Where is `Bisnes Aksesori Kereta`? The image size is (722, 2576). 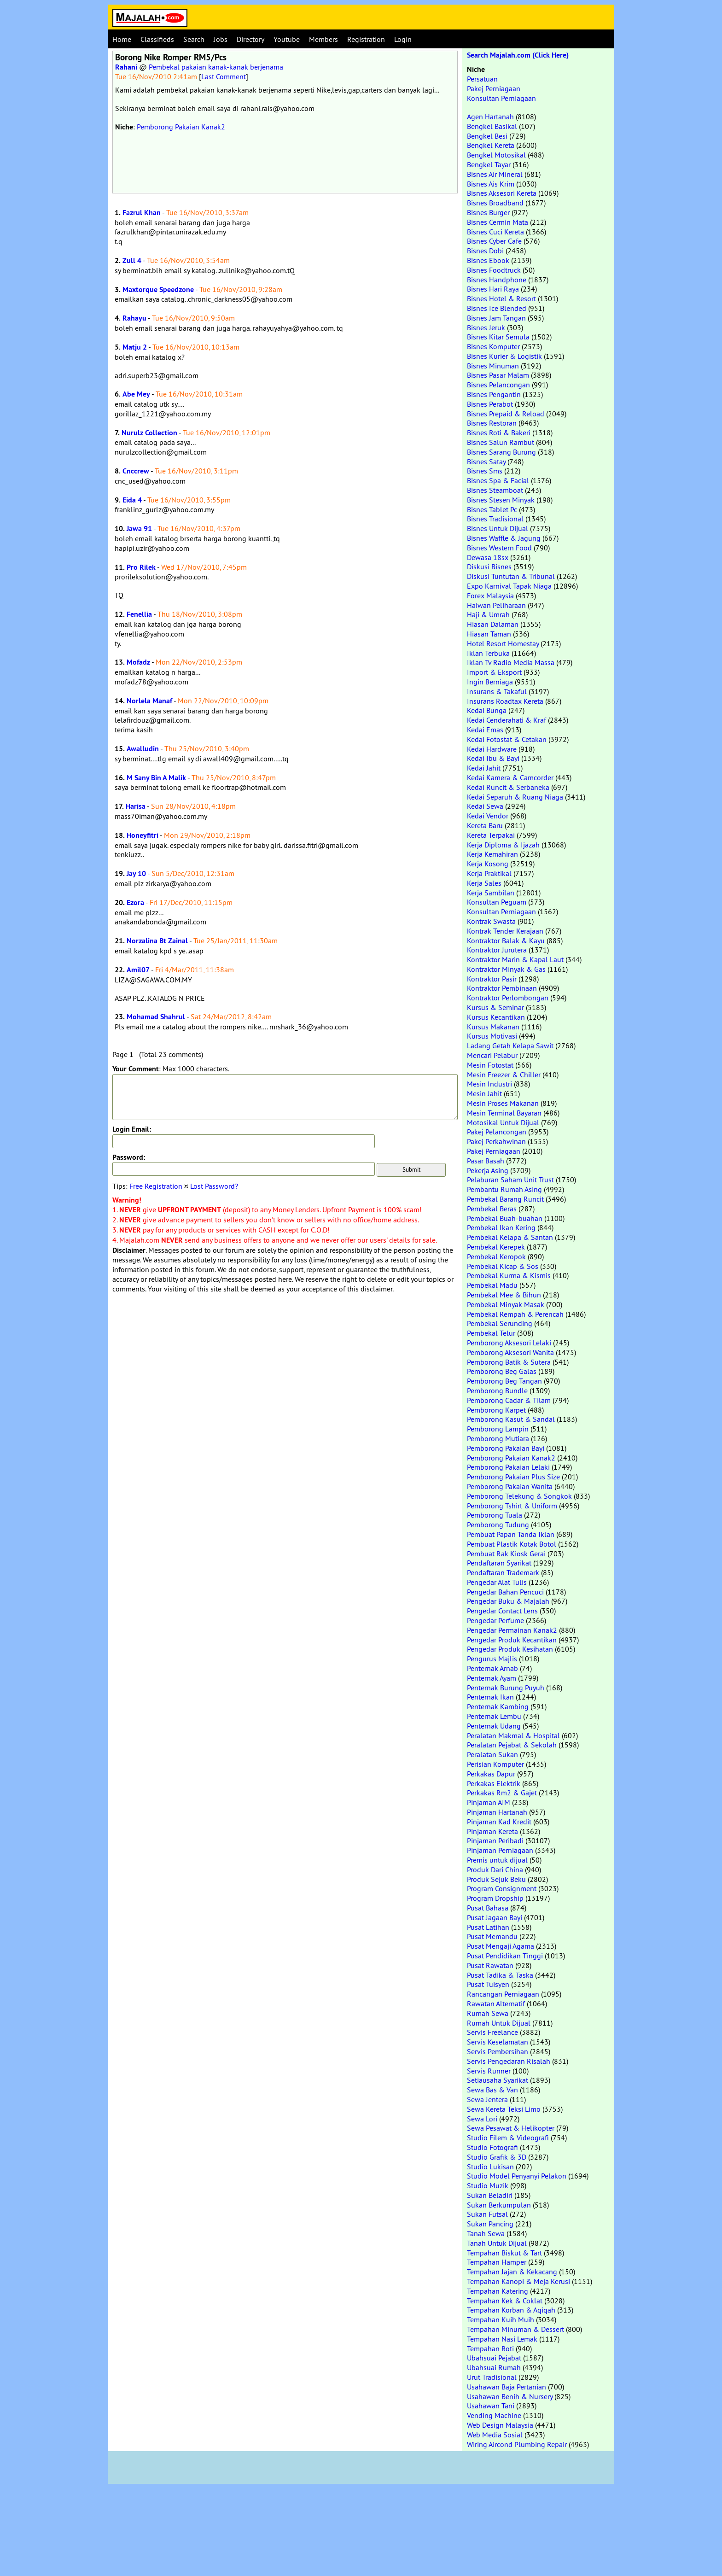 Bisnes Aksesori Kereta is located at coordinates (501, 193).